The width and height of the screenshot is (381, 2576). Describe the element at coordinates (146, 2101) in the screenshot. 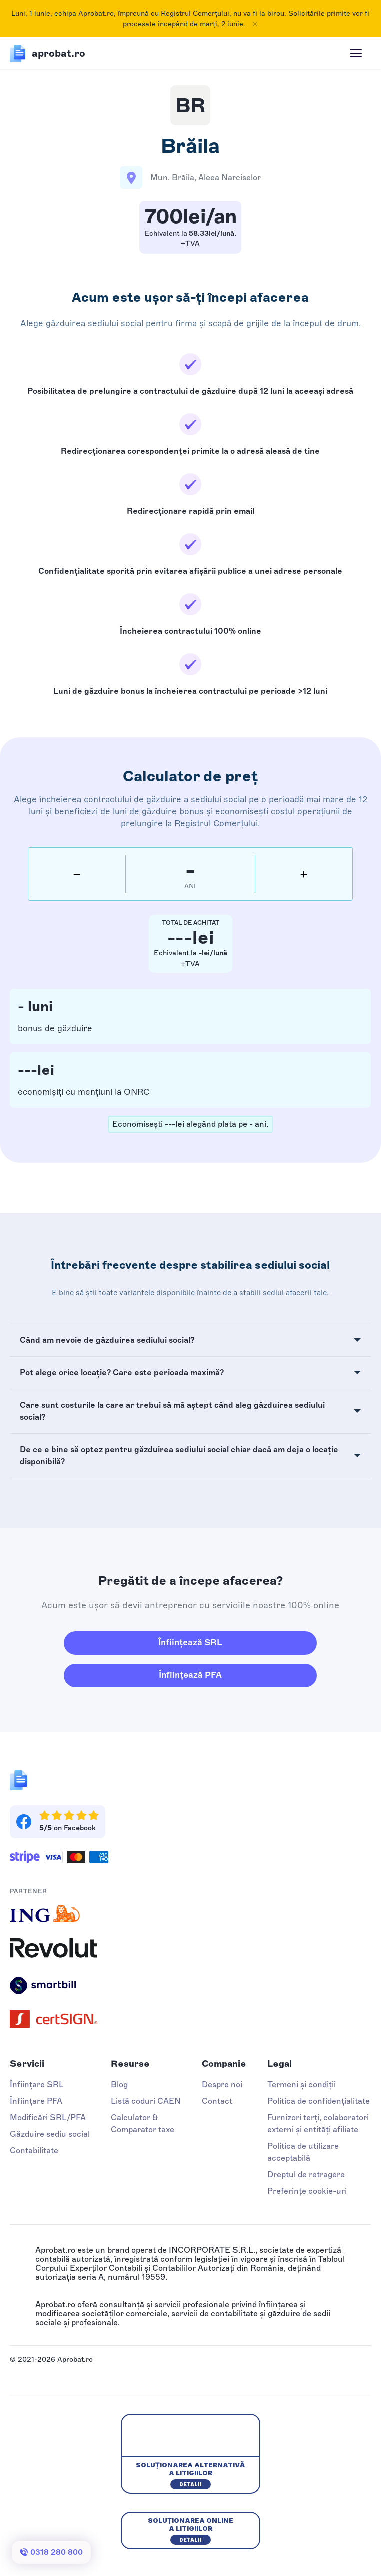

I see `Listă coduri CAEN` at that location.